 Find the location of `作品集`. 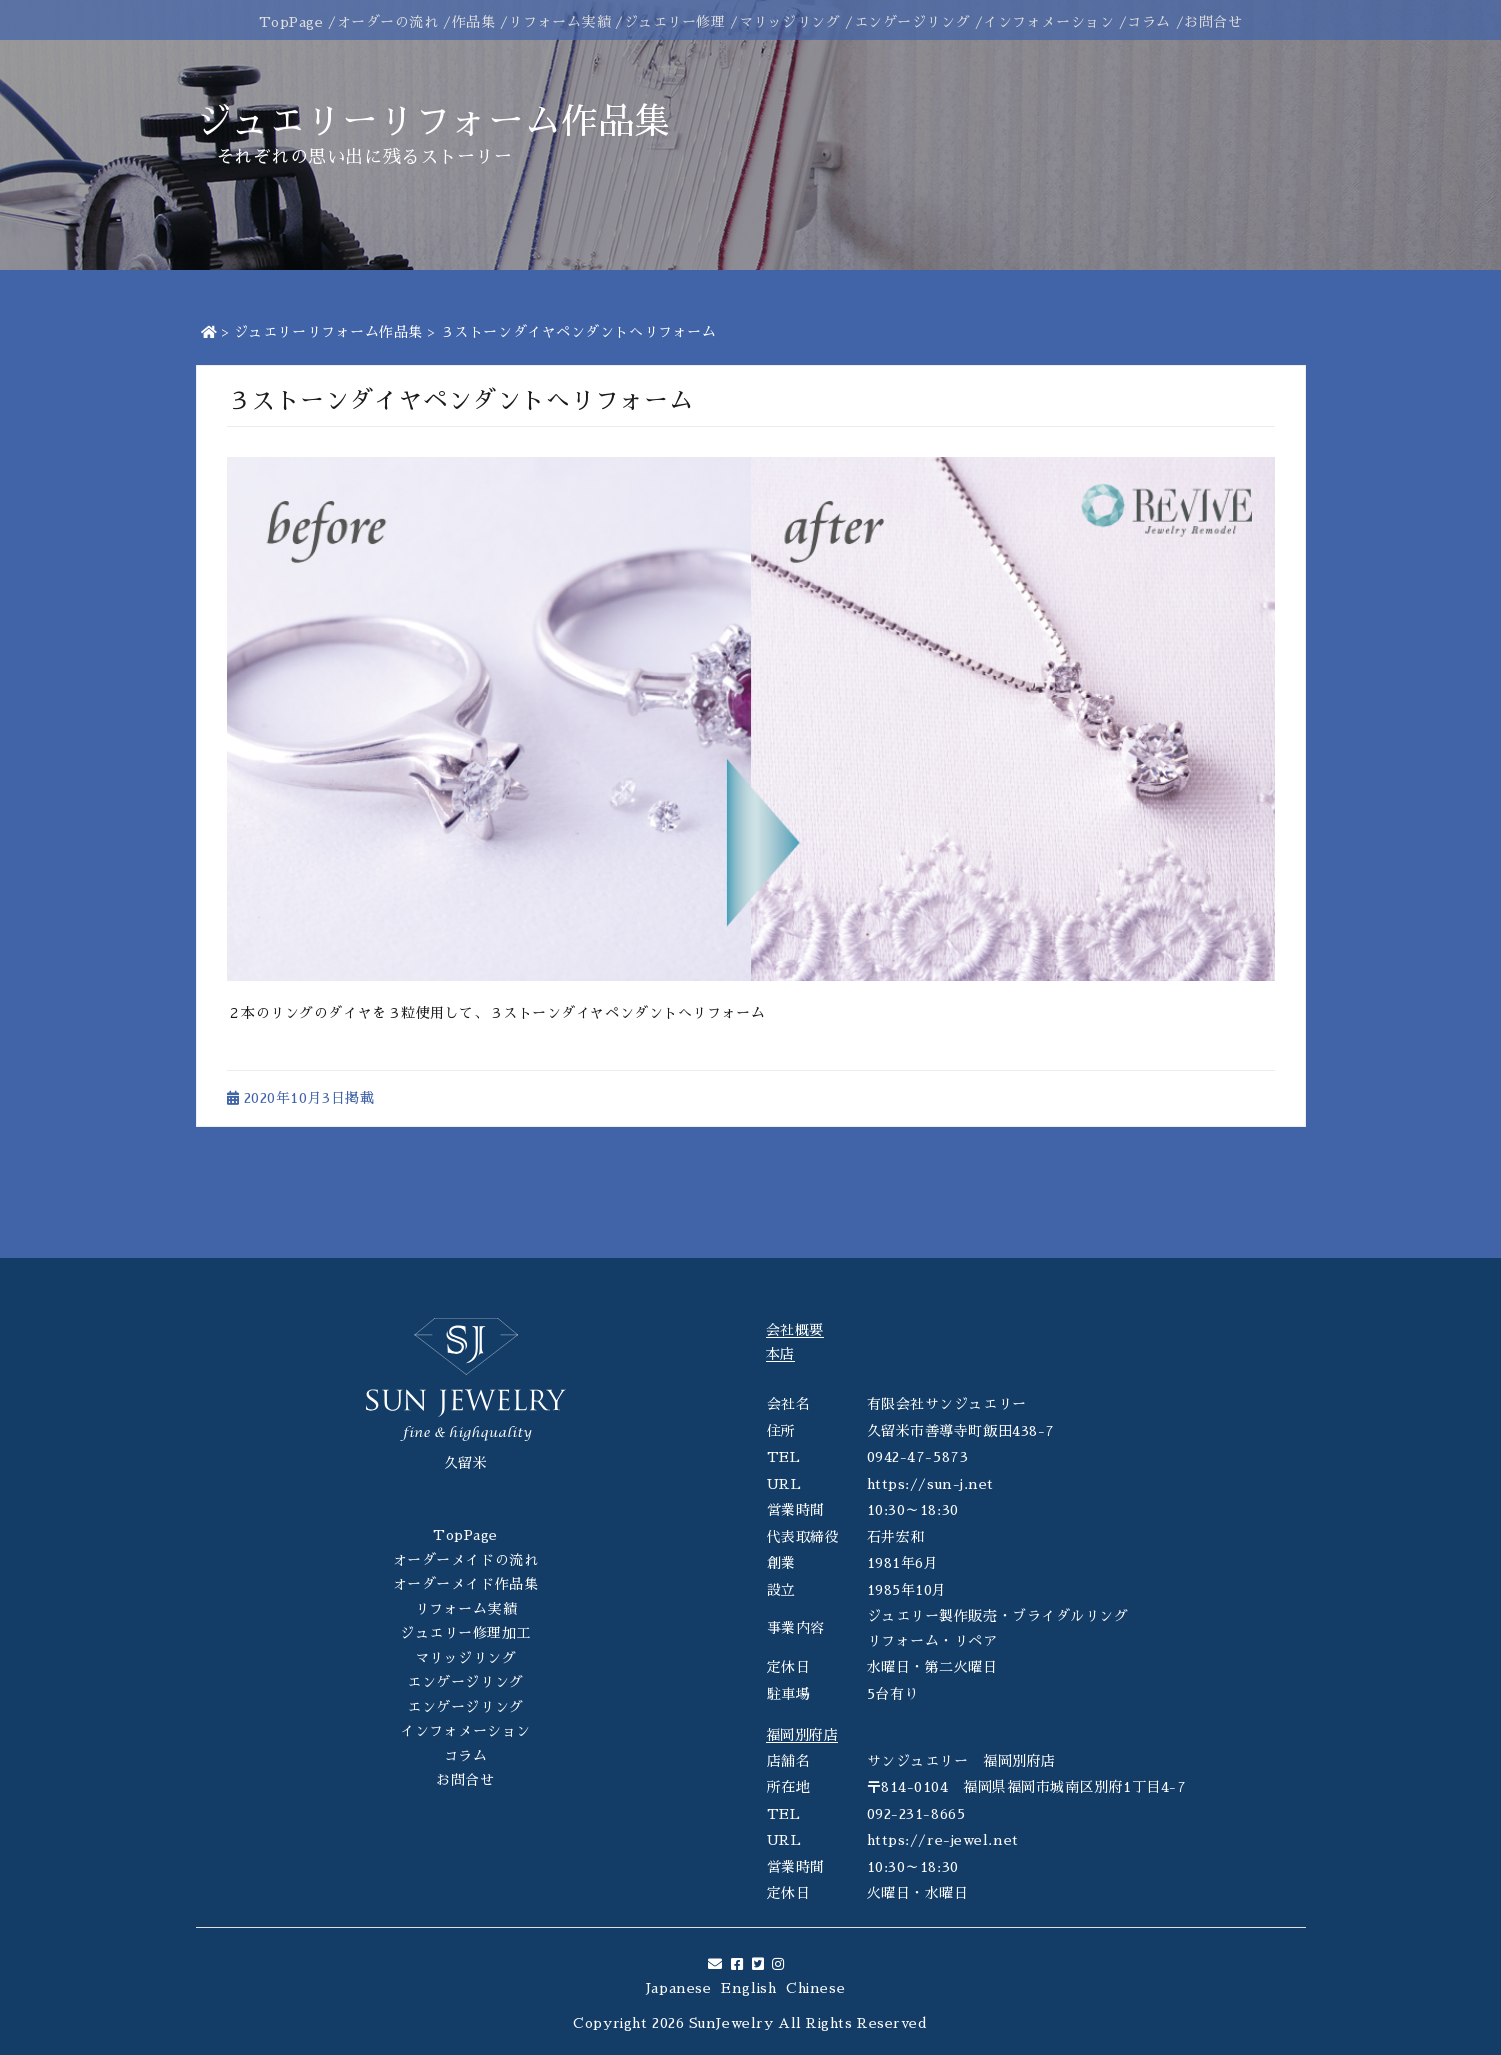

作品集 is located at coordinates (474, 22).